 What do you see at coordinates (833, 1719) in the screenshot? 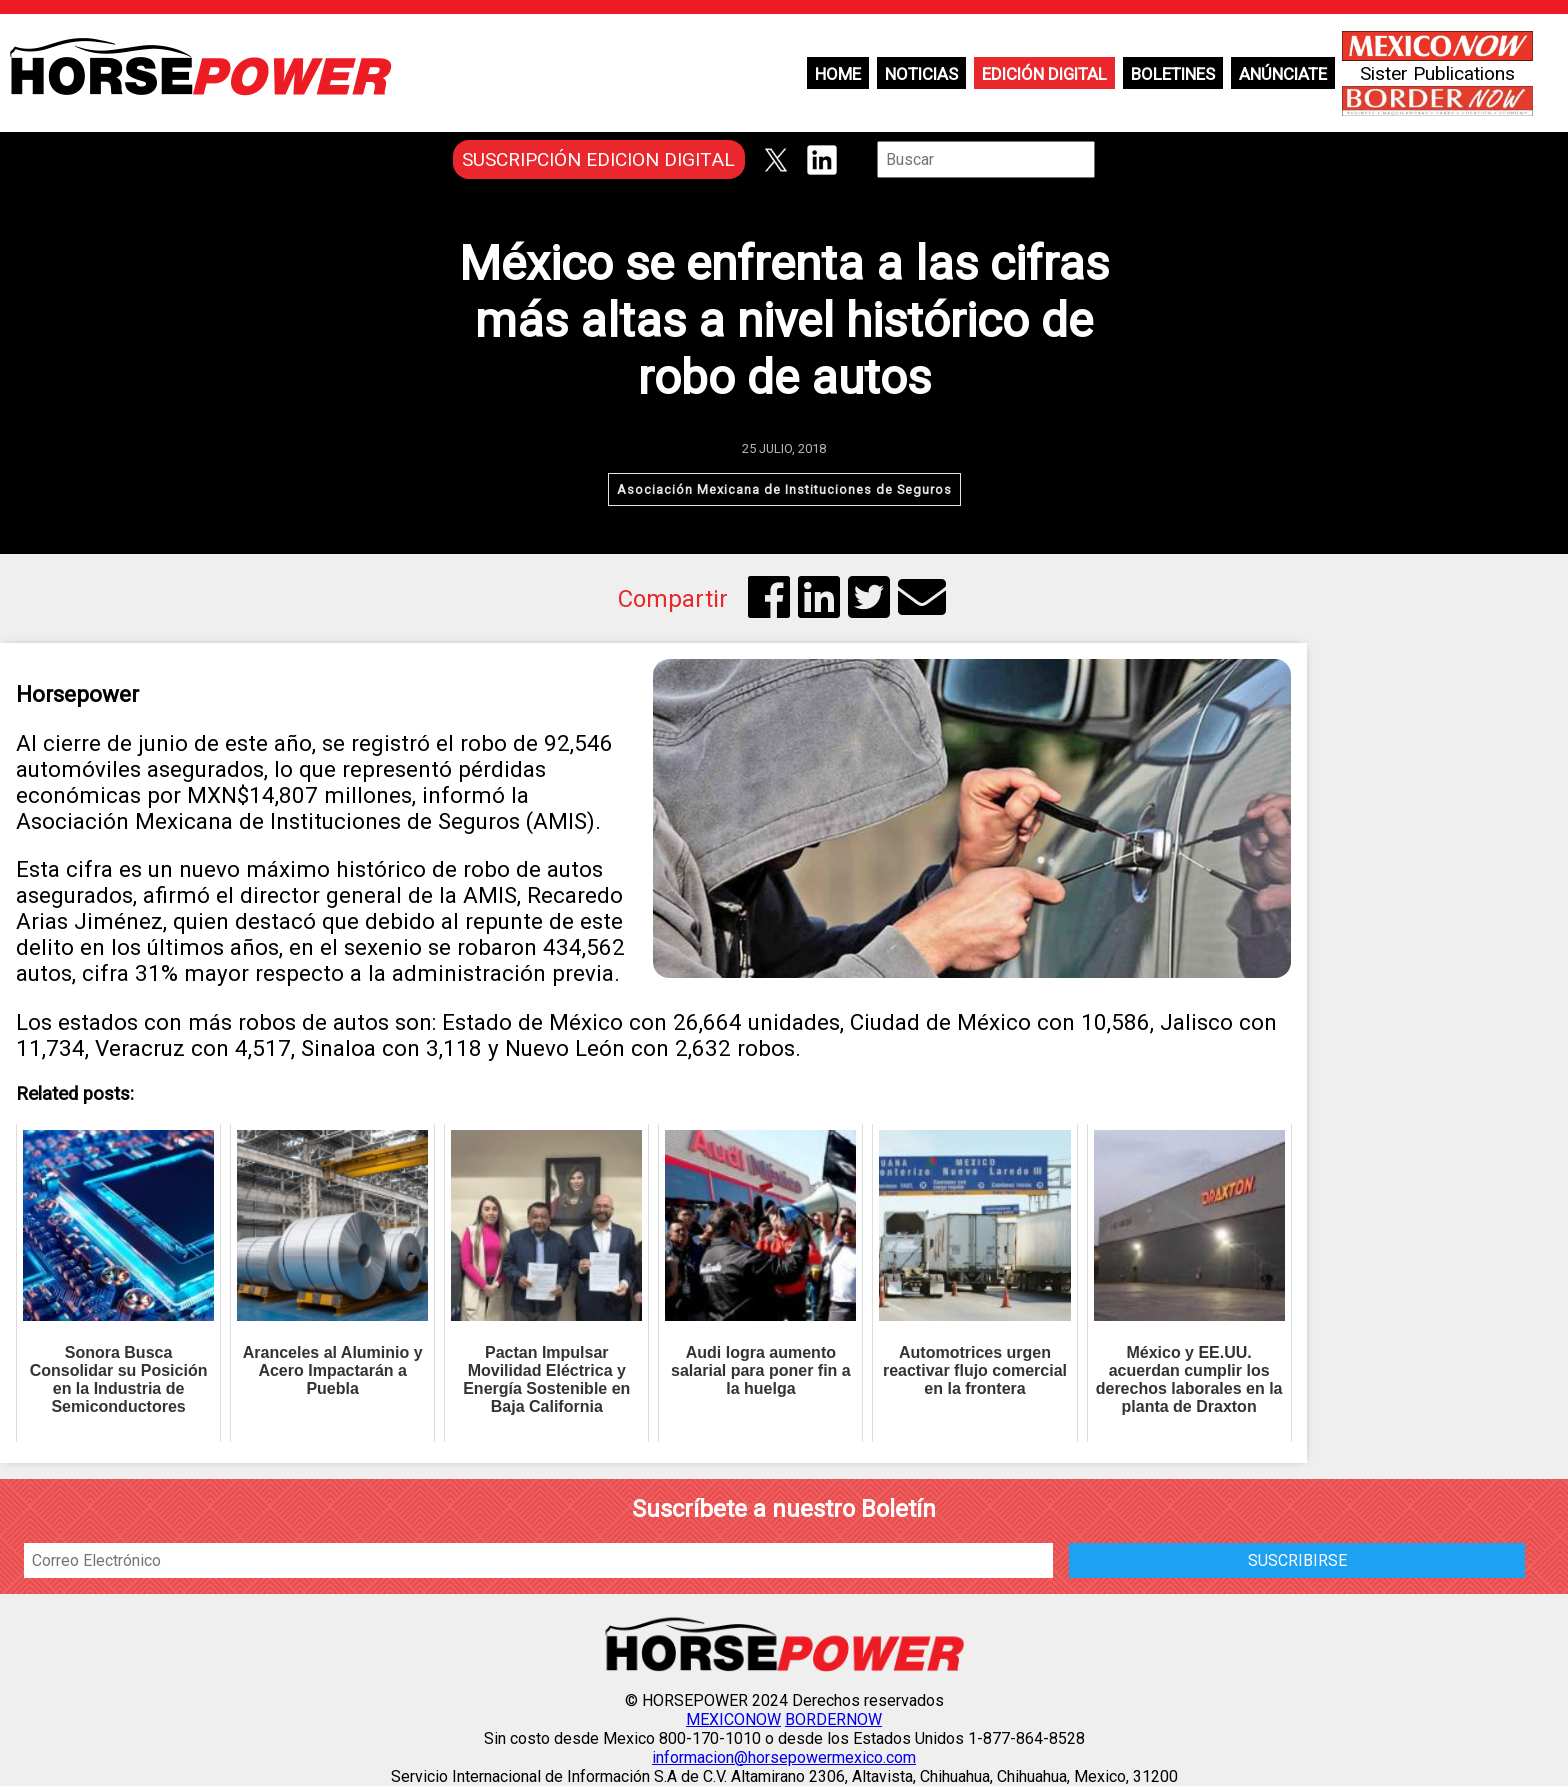
I see `BORDERNOW` at bounding box center [833, 1719].